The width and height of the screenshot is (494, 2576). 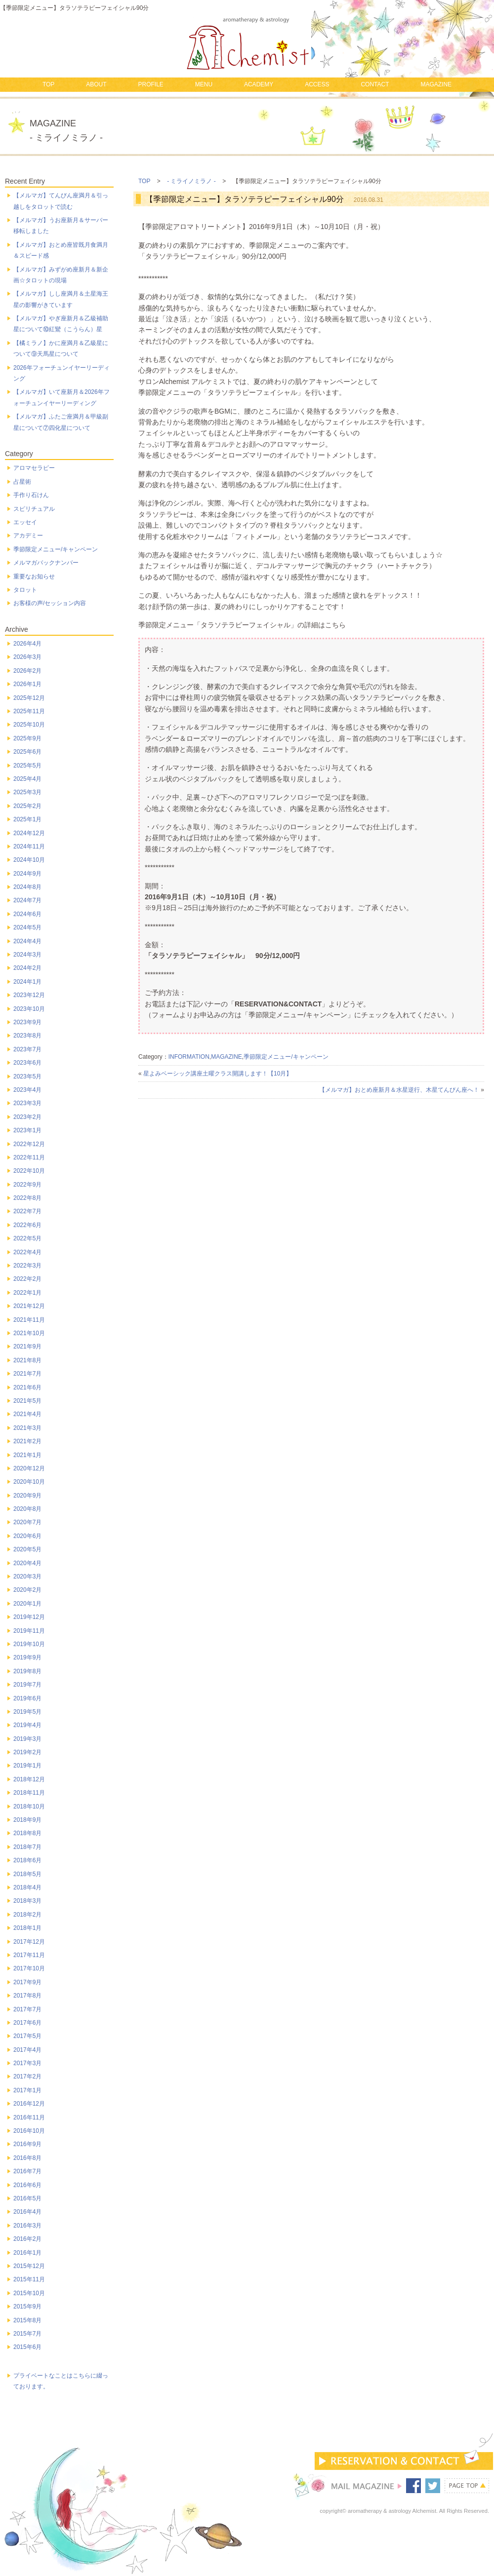 What do you see at coordinates (25, 589) in the screenshot?
I see `タロット` at bounding box center [25, 589].